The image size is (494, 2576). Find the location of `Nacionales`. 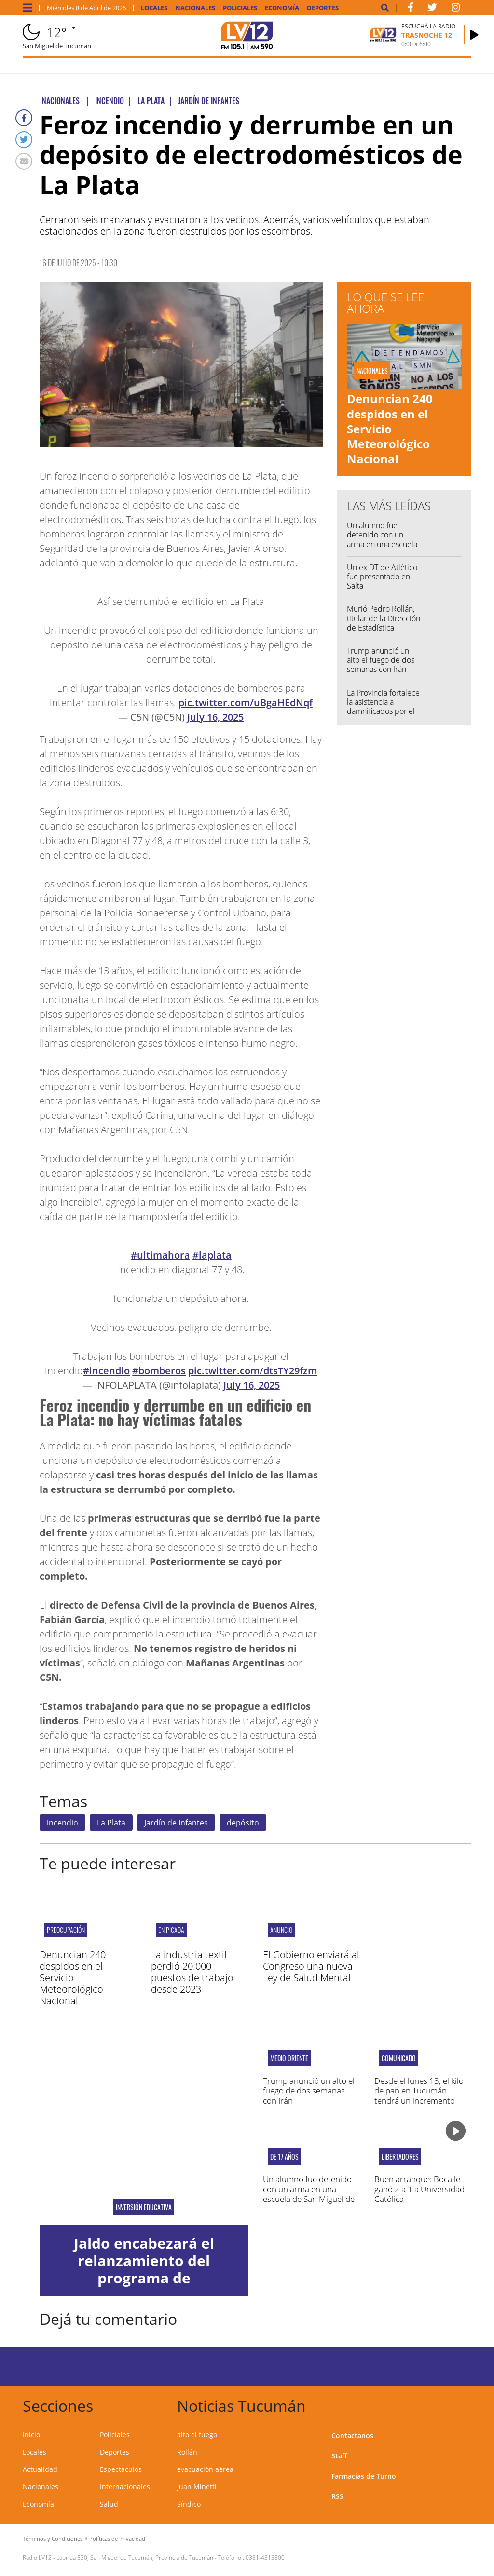

Nacionales is located at coordinates (195, 8).